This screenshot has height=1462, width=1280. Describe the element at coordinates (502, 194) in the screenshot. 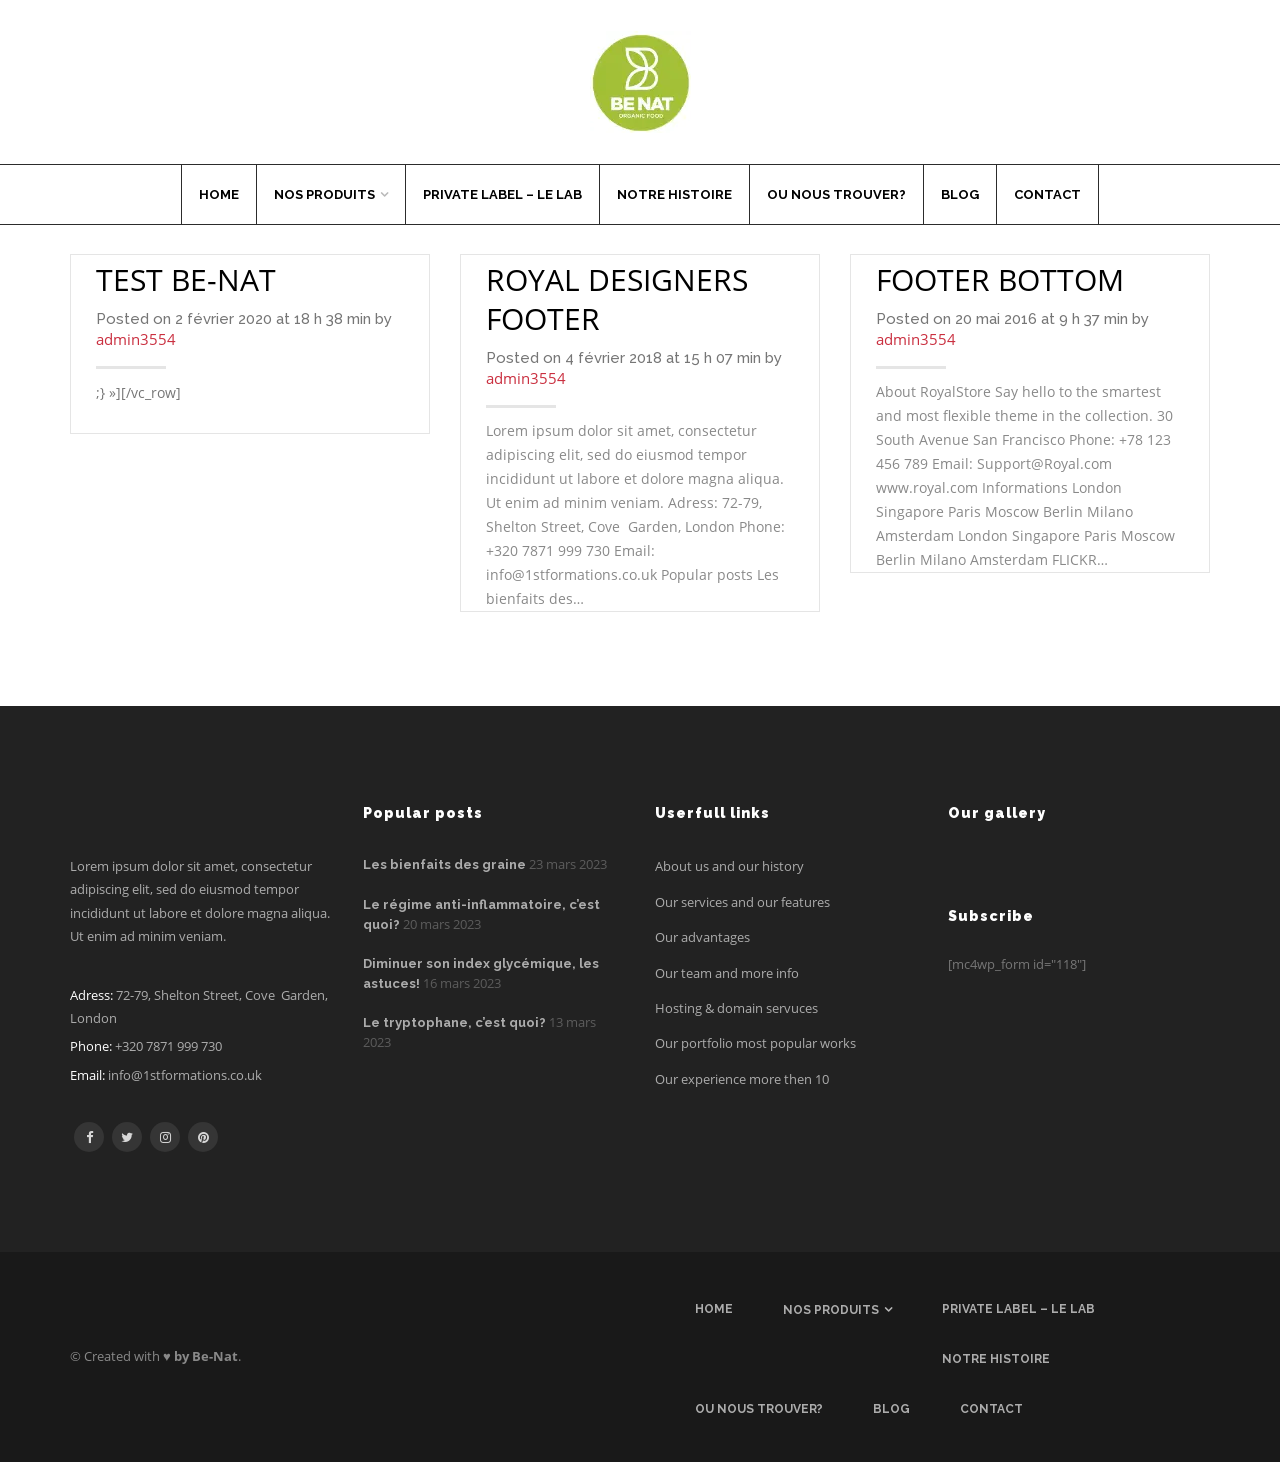

I see `Private label – Le Lab` at that location.